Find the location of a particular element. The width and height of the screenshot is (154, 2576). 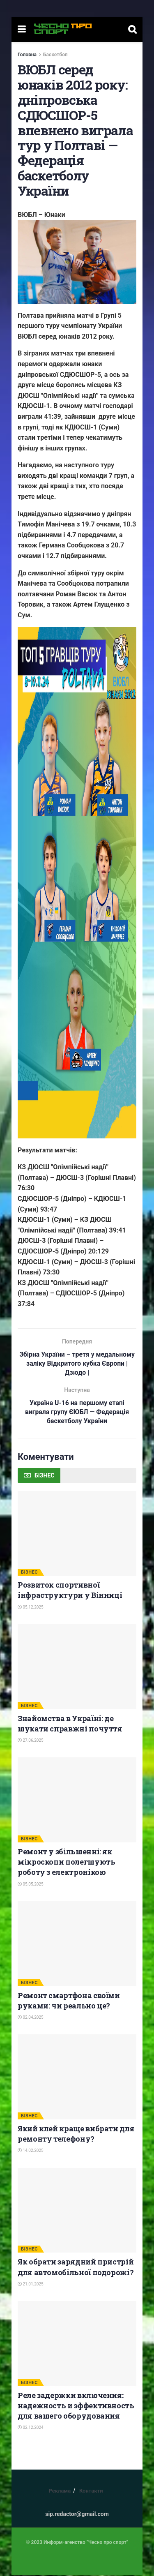

Головна is located at coordinates (27, 55).